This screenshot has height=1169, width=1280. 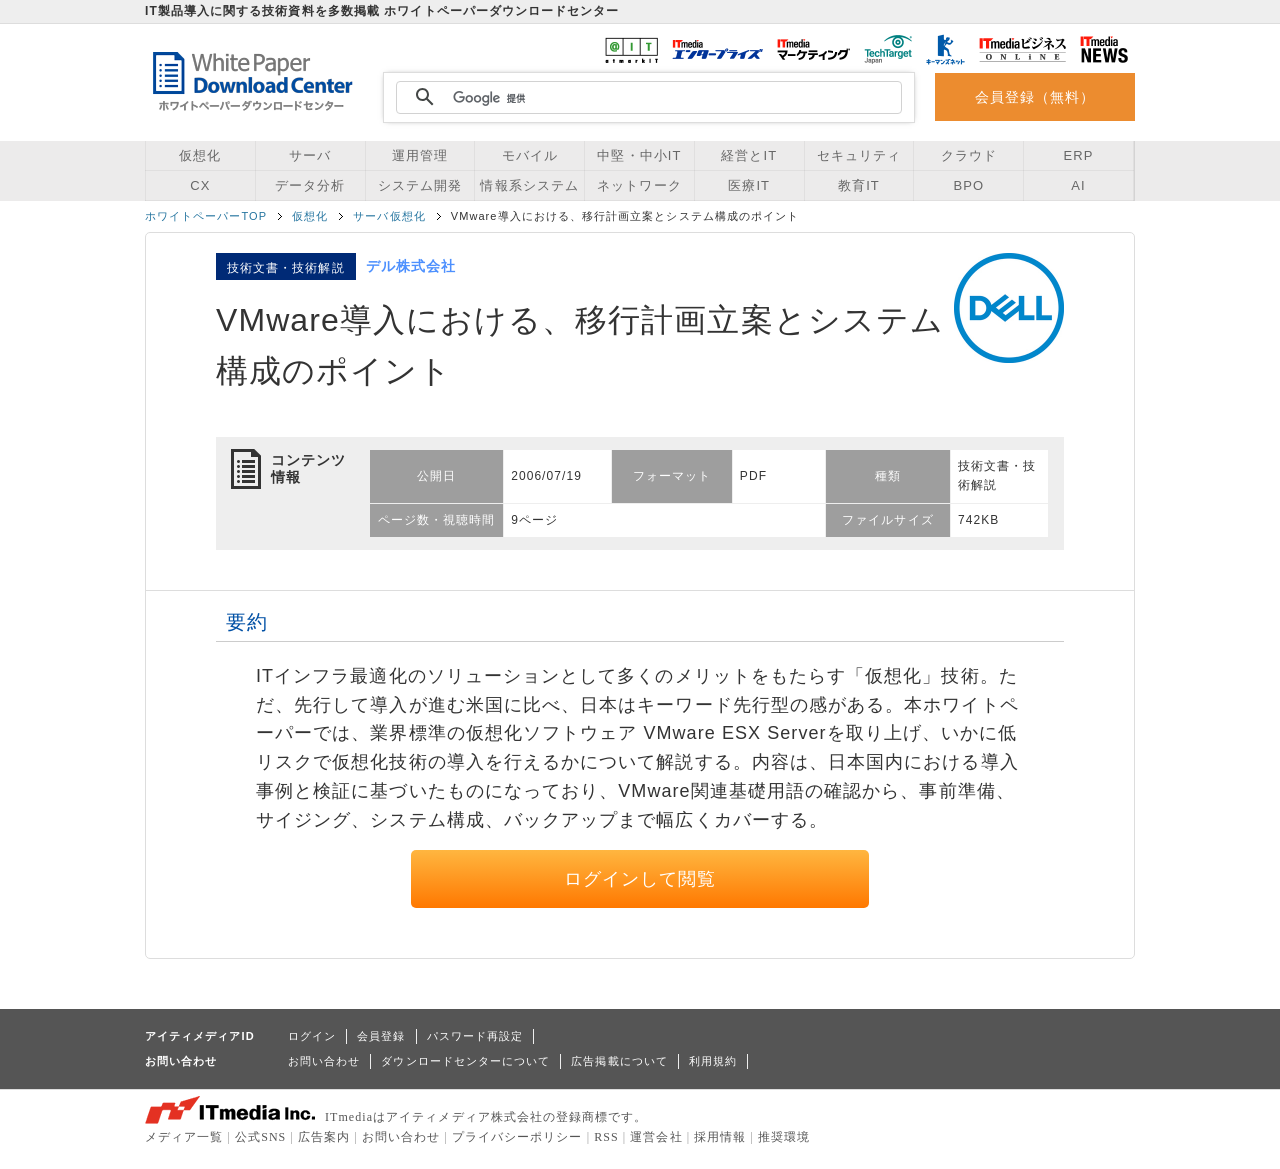 I want to click on 教育IT, so click(x=859, y=185).